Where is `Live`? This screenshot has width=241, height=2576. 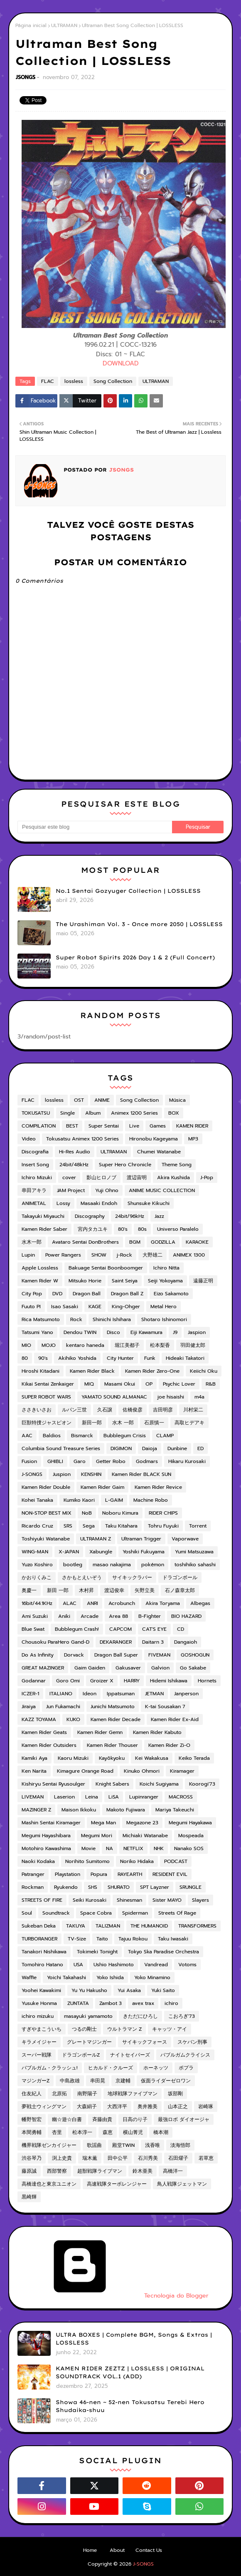
Live is located at coordinates (134, 1126).